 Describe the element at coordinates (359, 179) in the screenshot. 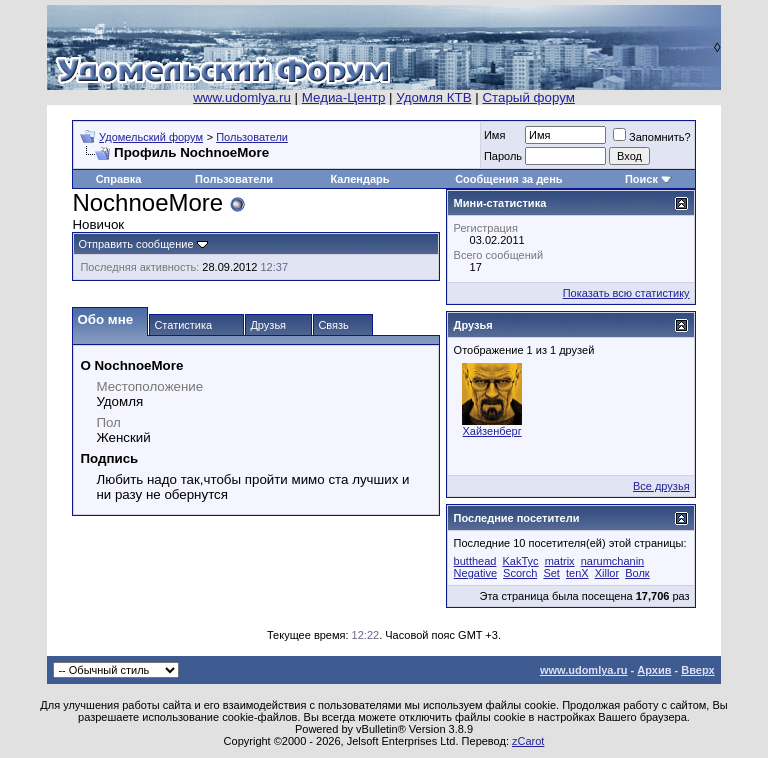

I see `Календарь` at that location.